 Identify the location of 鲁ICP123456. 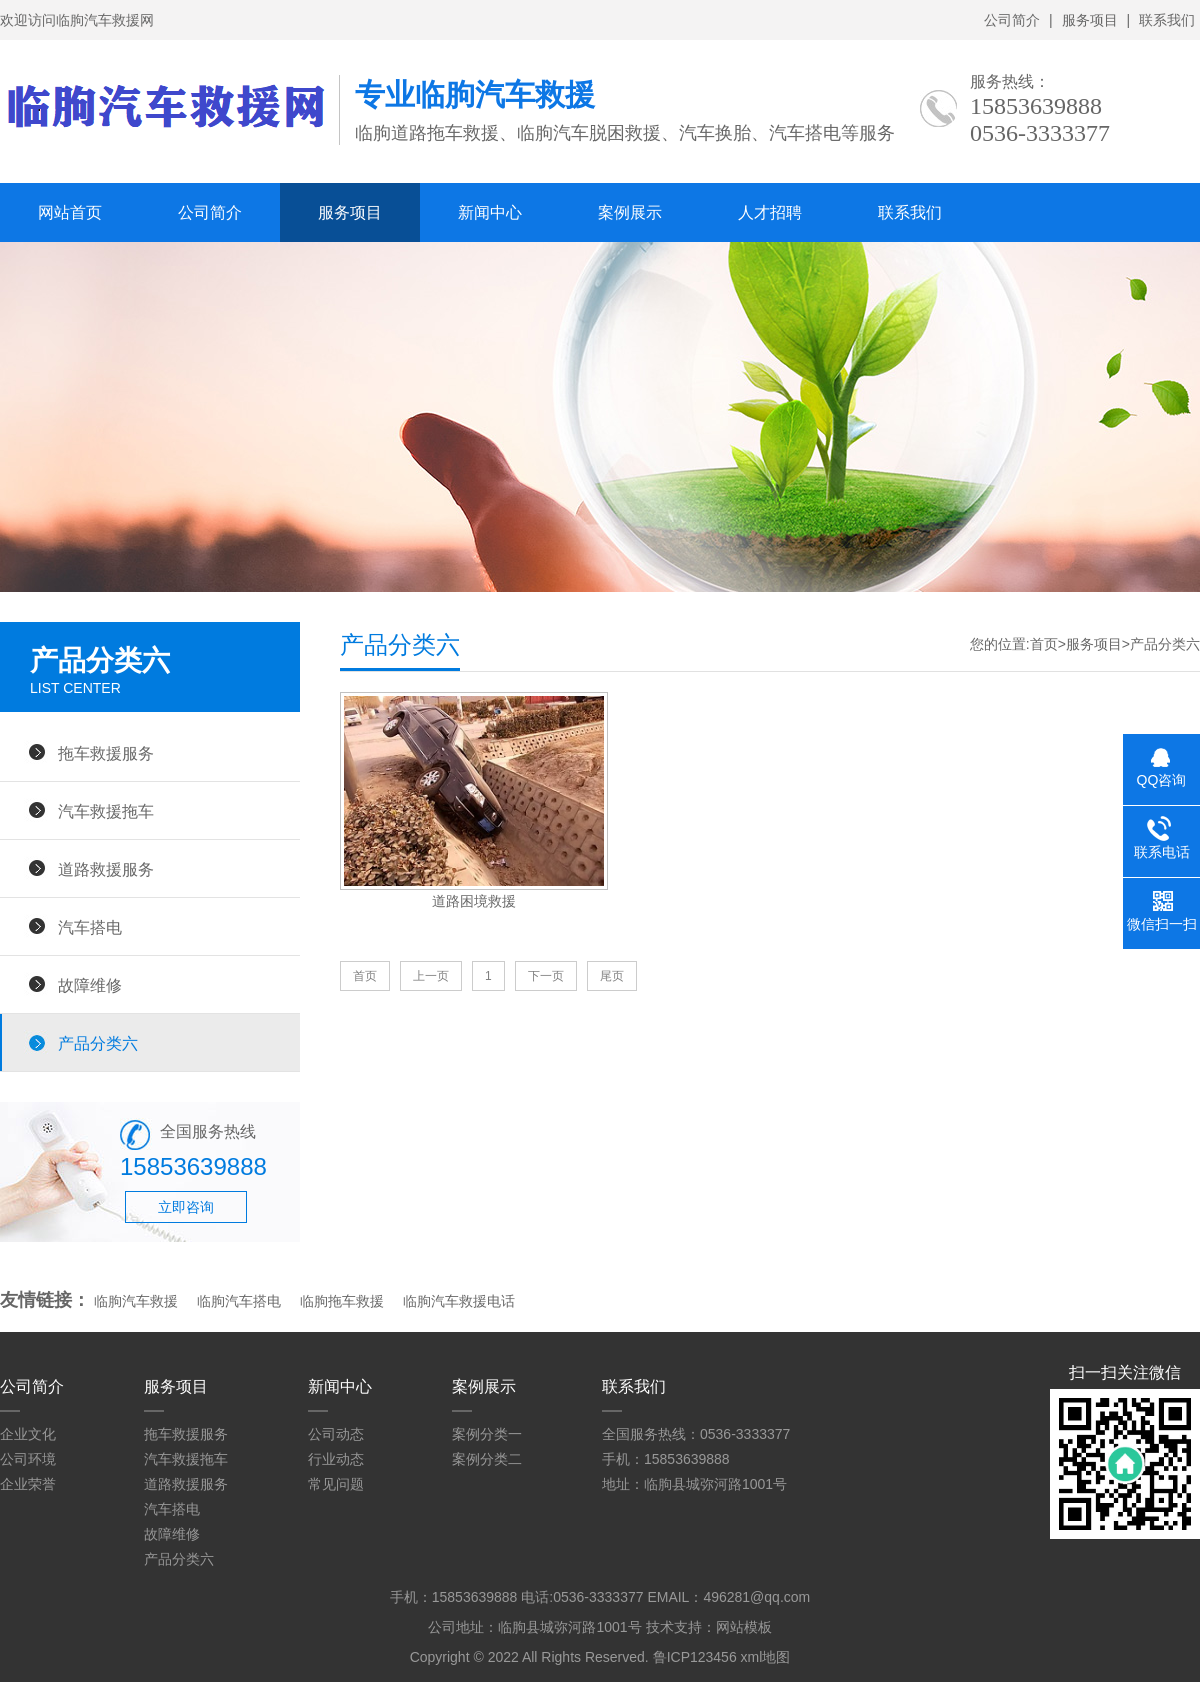
(695, 1657).